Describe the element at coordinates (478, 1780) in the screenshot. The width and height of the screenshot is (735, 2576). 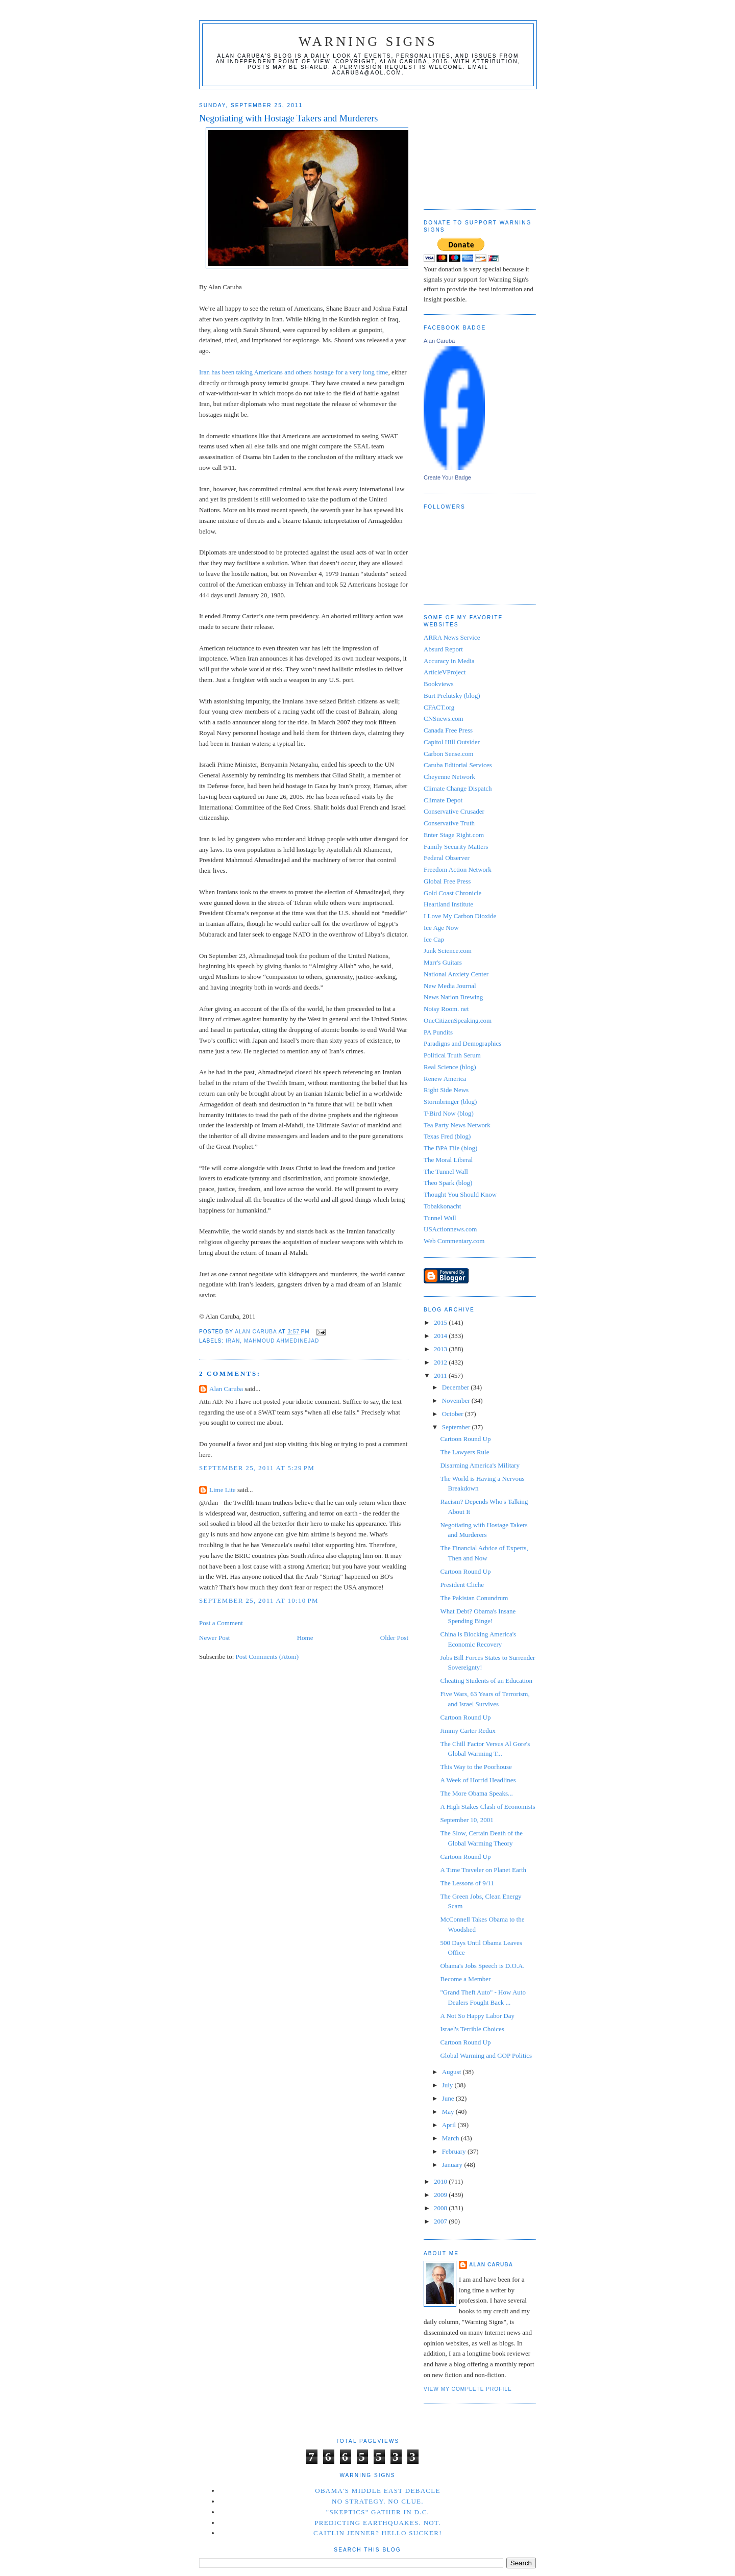
I see `A Week of Horrid Headlines` at that location.